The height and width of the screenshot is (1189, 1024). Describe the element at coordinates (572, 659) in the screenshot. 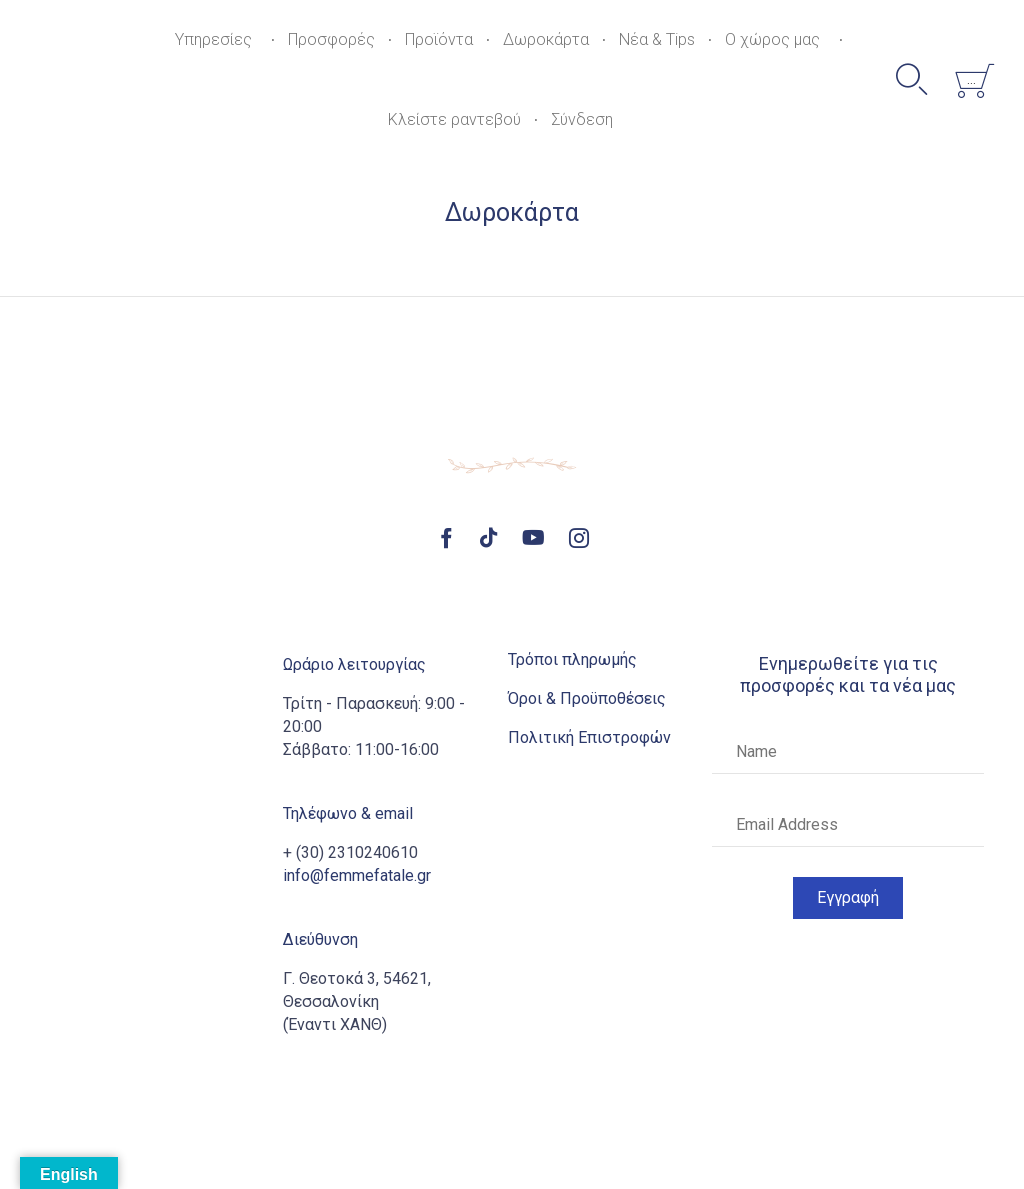

I see `Τρόποι πληρωμής` at that location.